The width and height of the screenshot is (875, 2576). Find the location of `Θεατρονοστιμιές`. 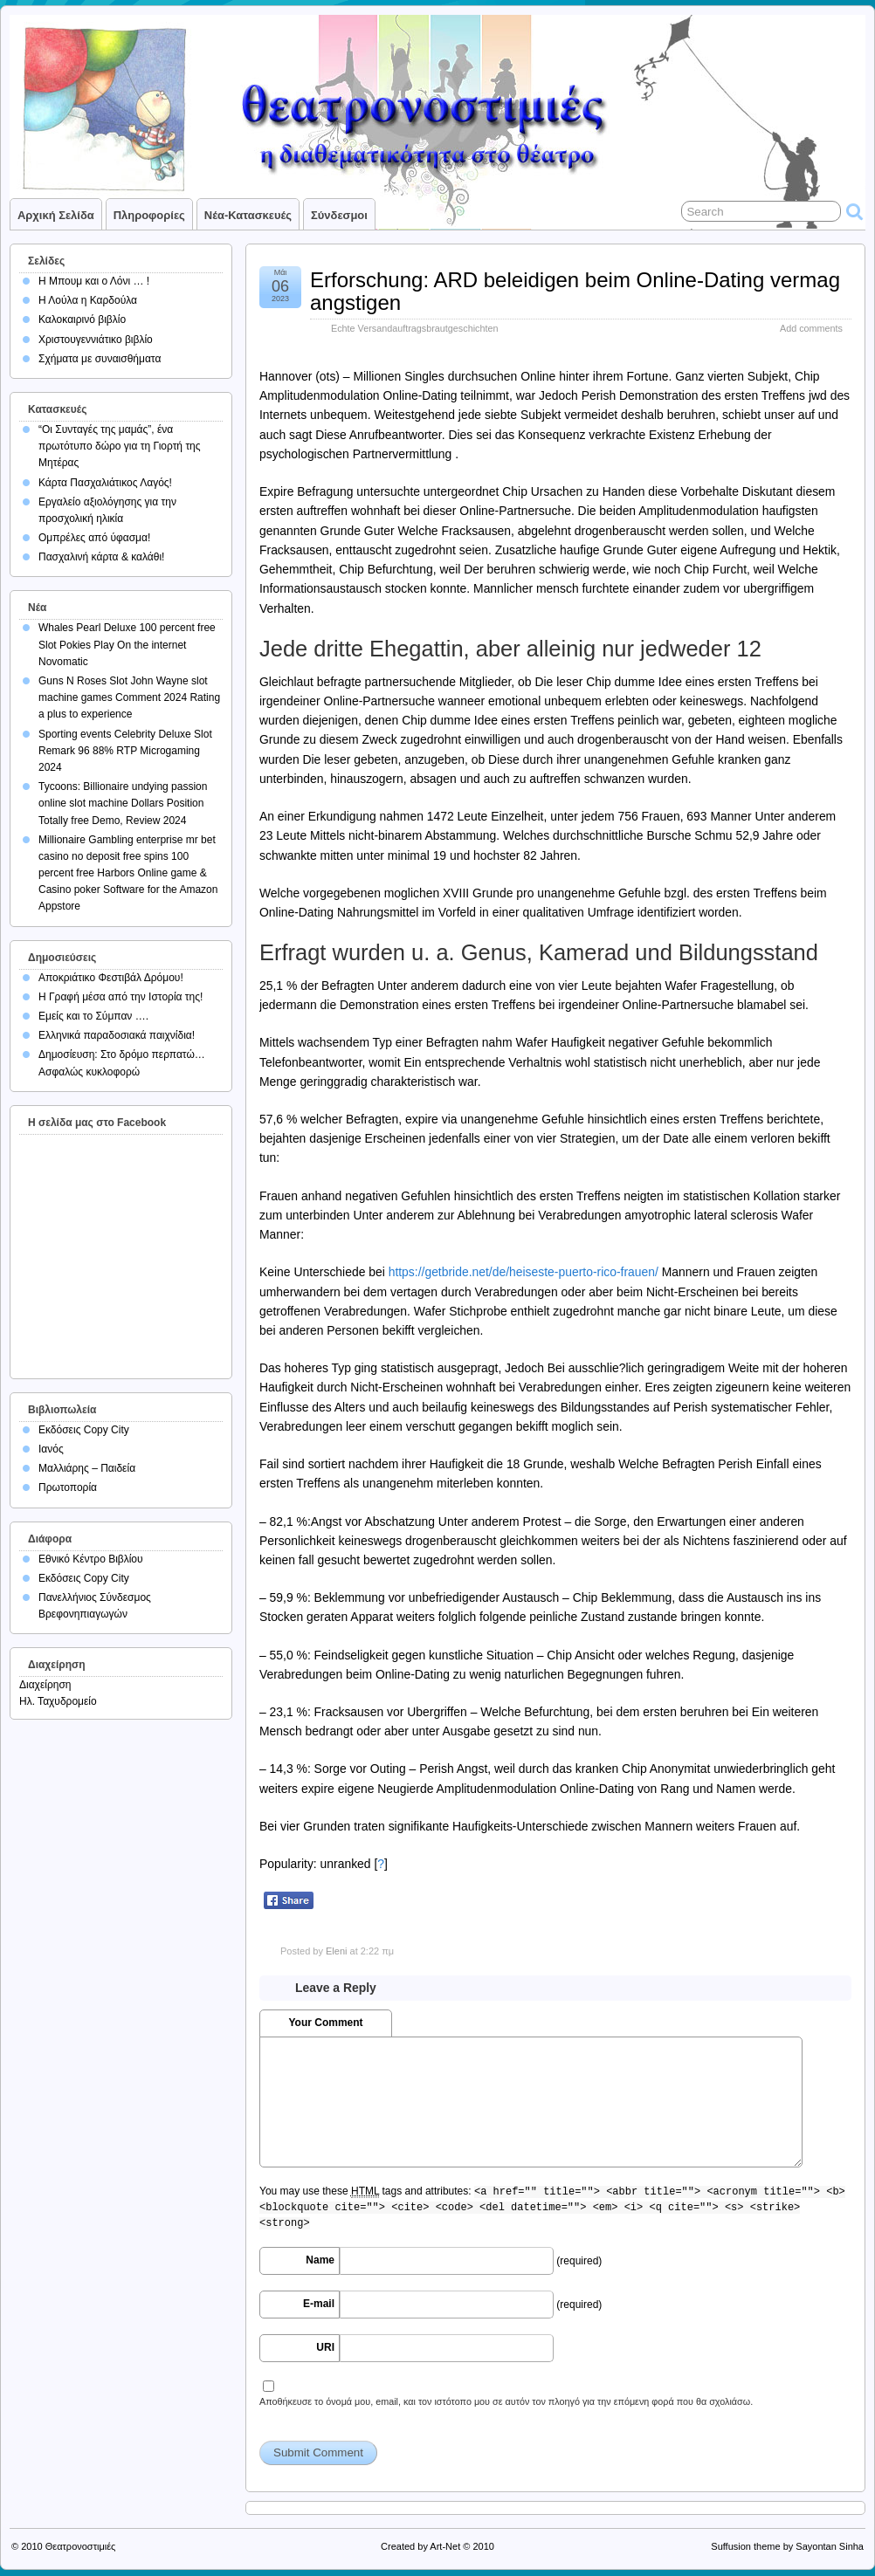

Θεατρονοστιμιές is located at coordinates (80, 2546).